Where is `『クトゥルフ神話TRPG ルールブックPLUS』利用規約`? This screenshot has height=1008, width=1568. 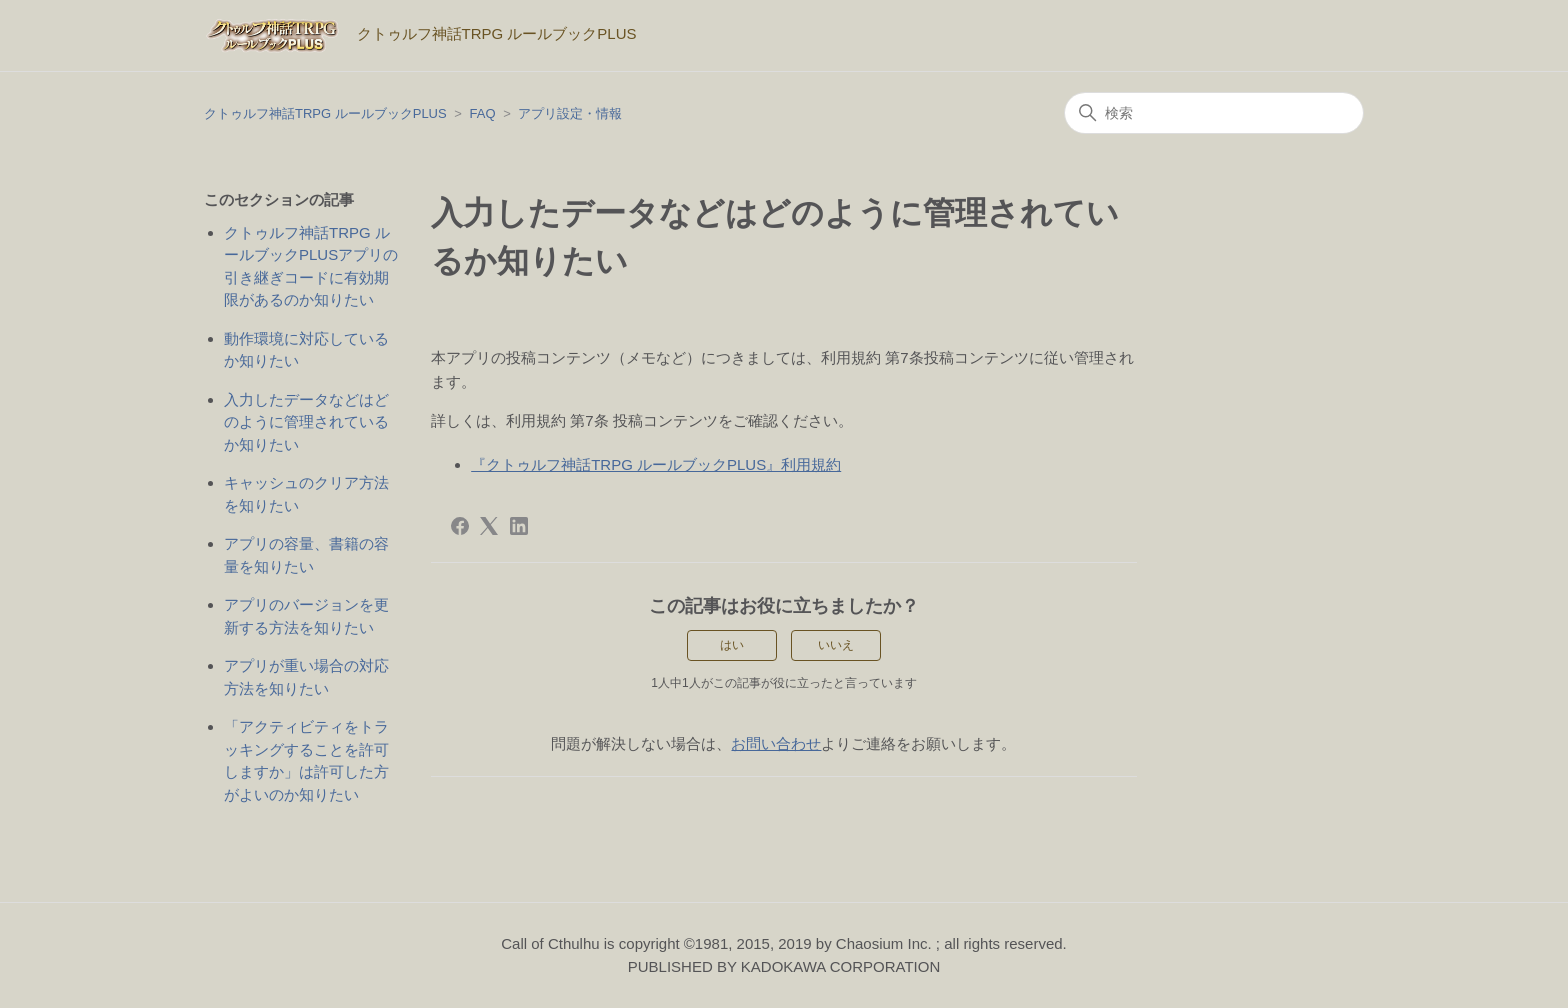
『クトゥルフ神話TRPG ルールブックPLUS』利用規約 is located at coordinates (656, 464).